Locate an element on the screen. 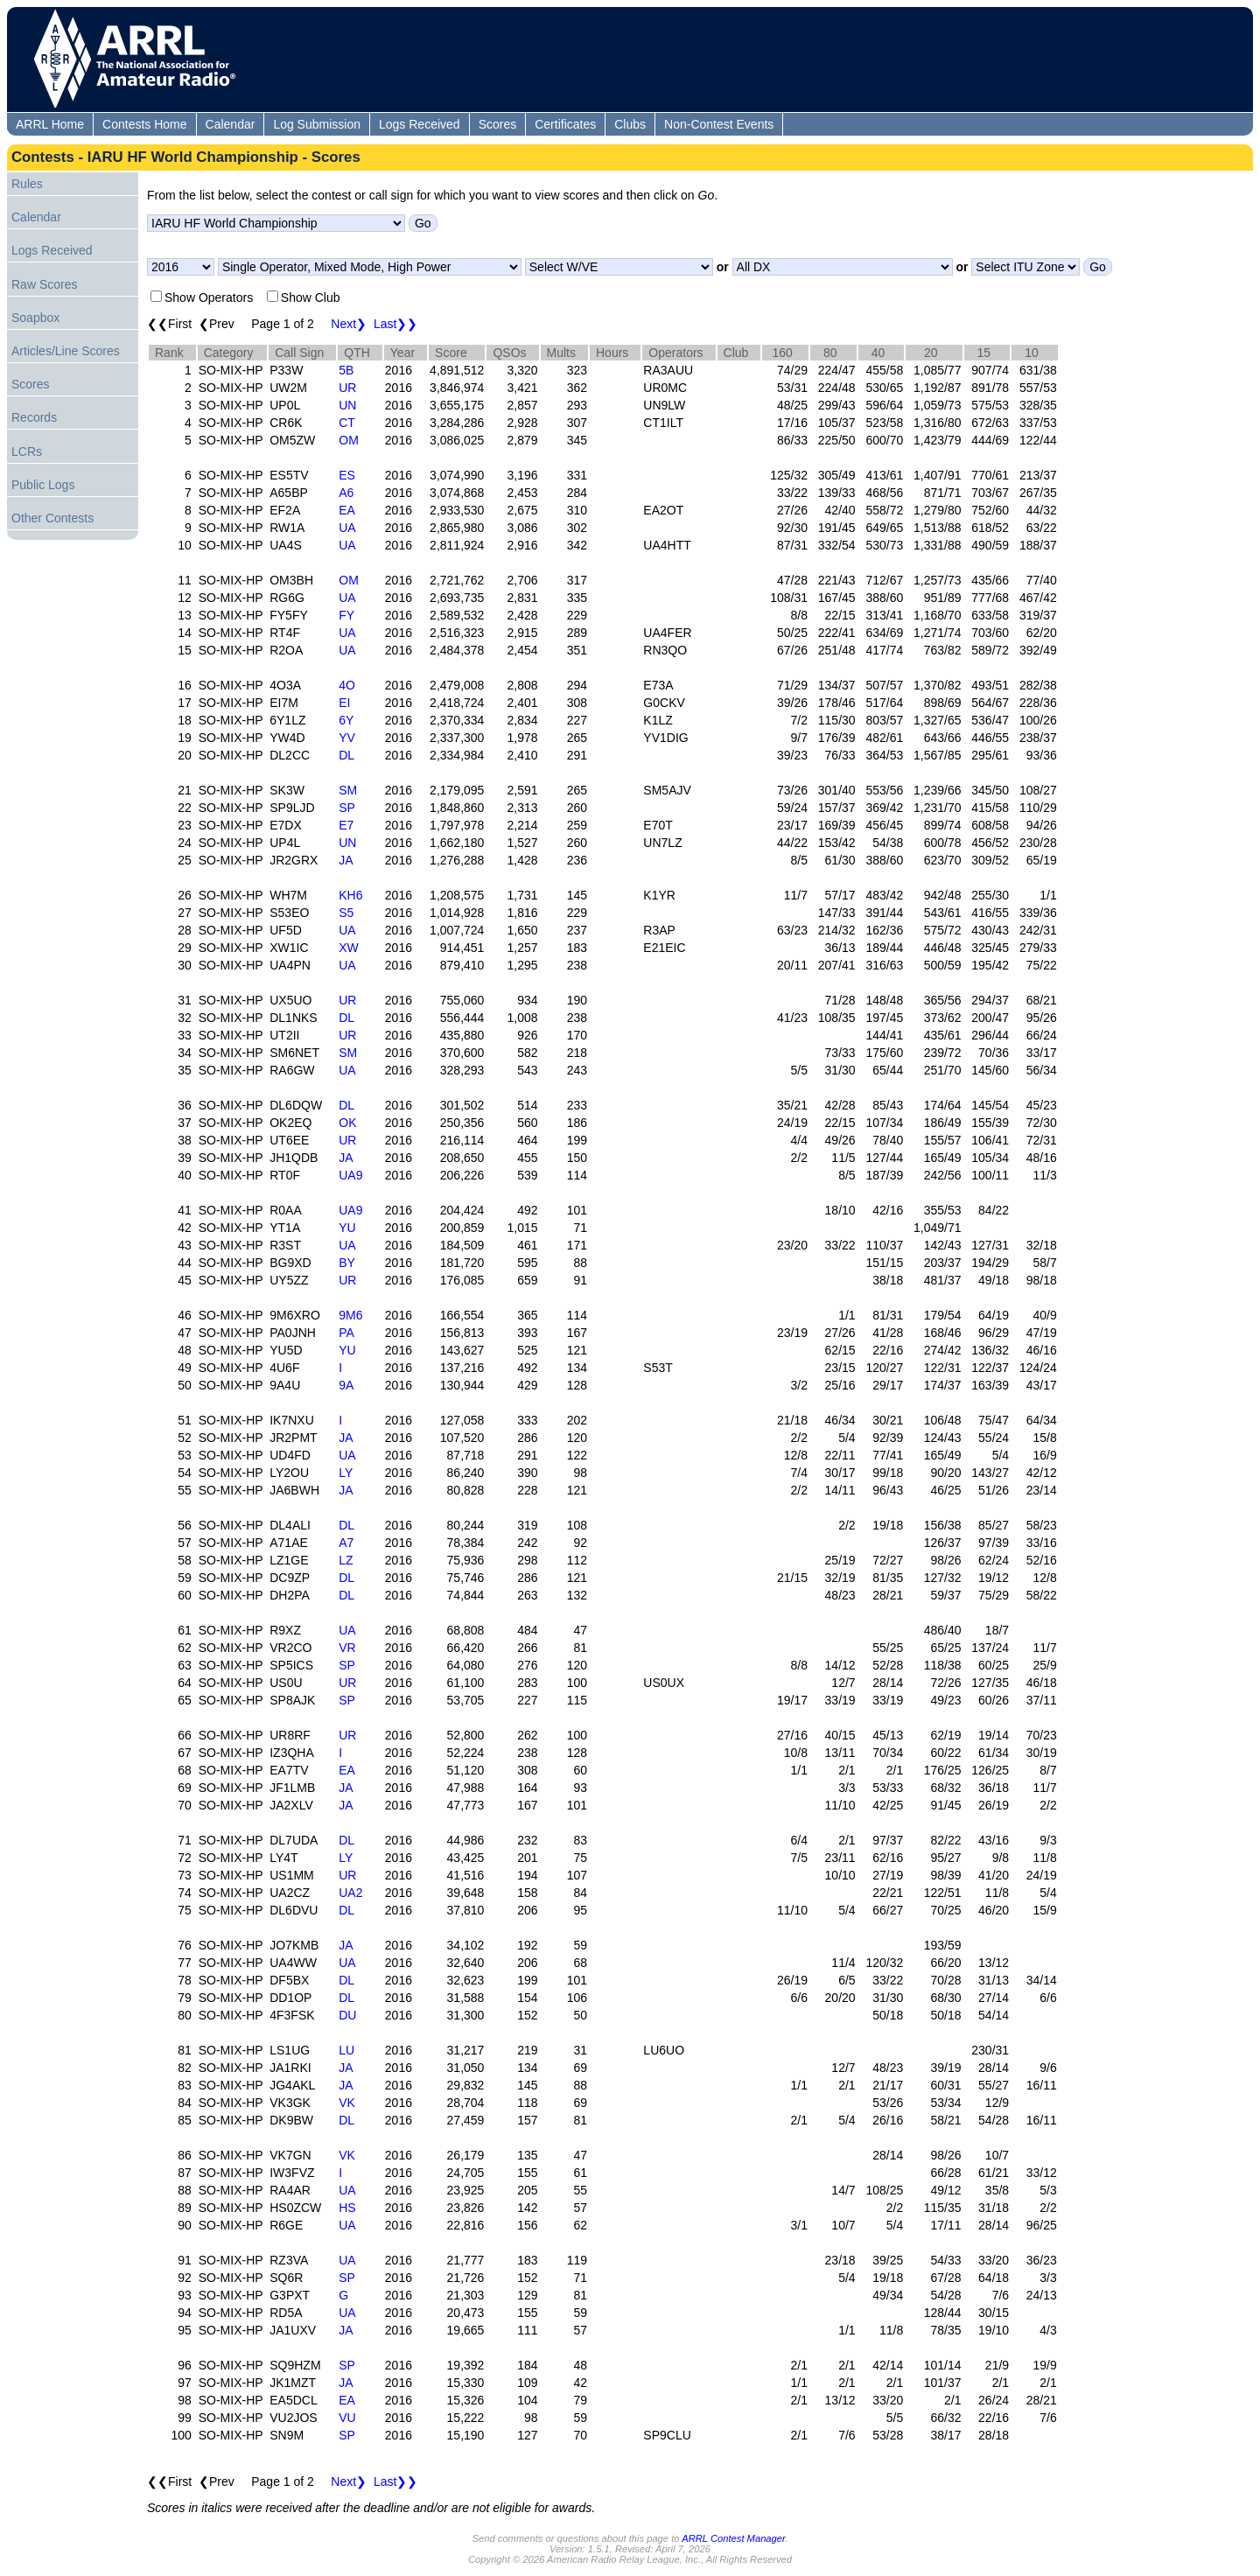 This screenshot has height=2576, width=1260. Non-Contest Events is located at coordinates (719, 124).